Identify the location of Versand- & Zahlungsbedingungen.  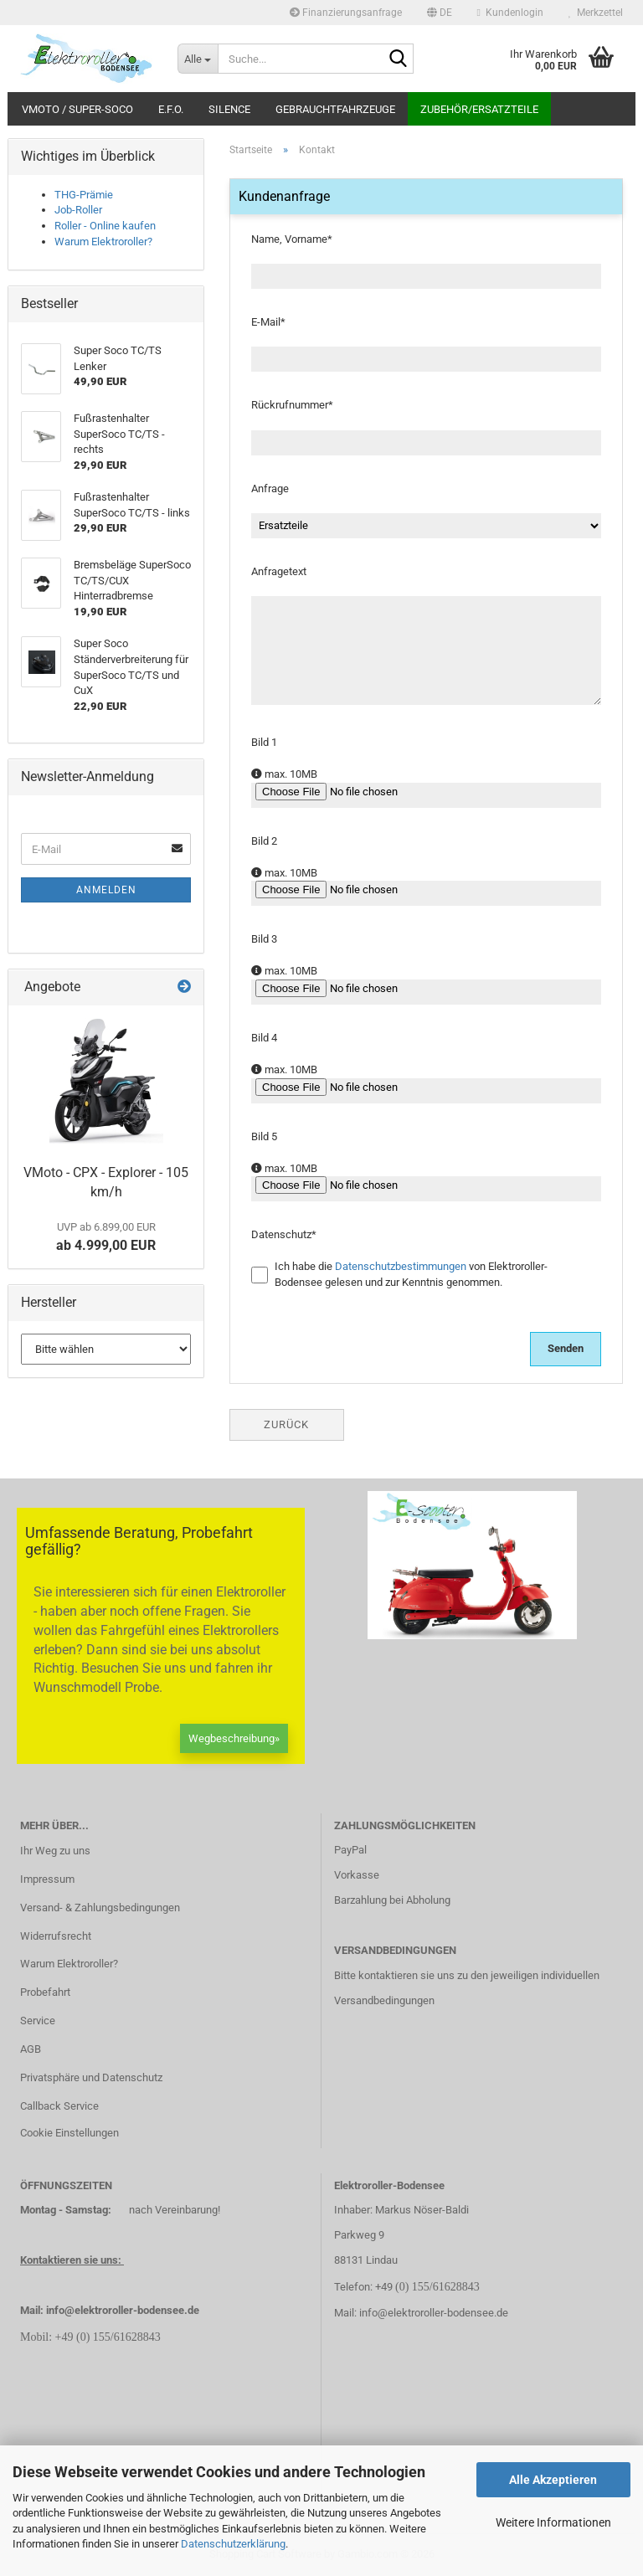
(100, 1907).